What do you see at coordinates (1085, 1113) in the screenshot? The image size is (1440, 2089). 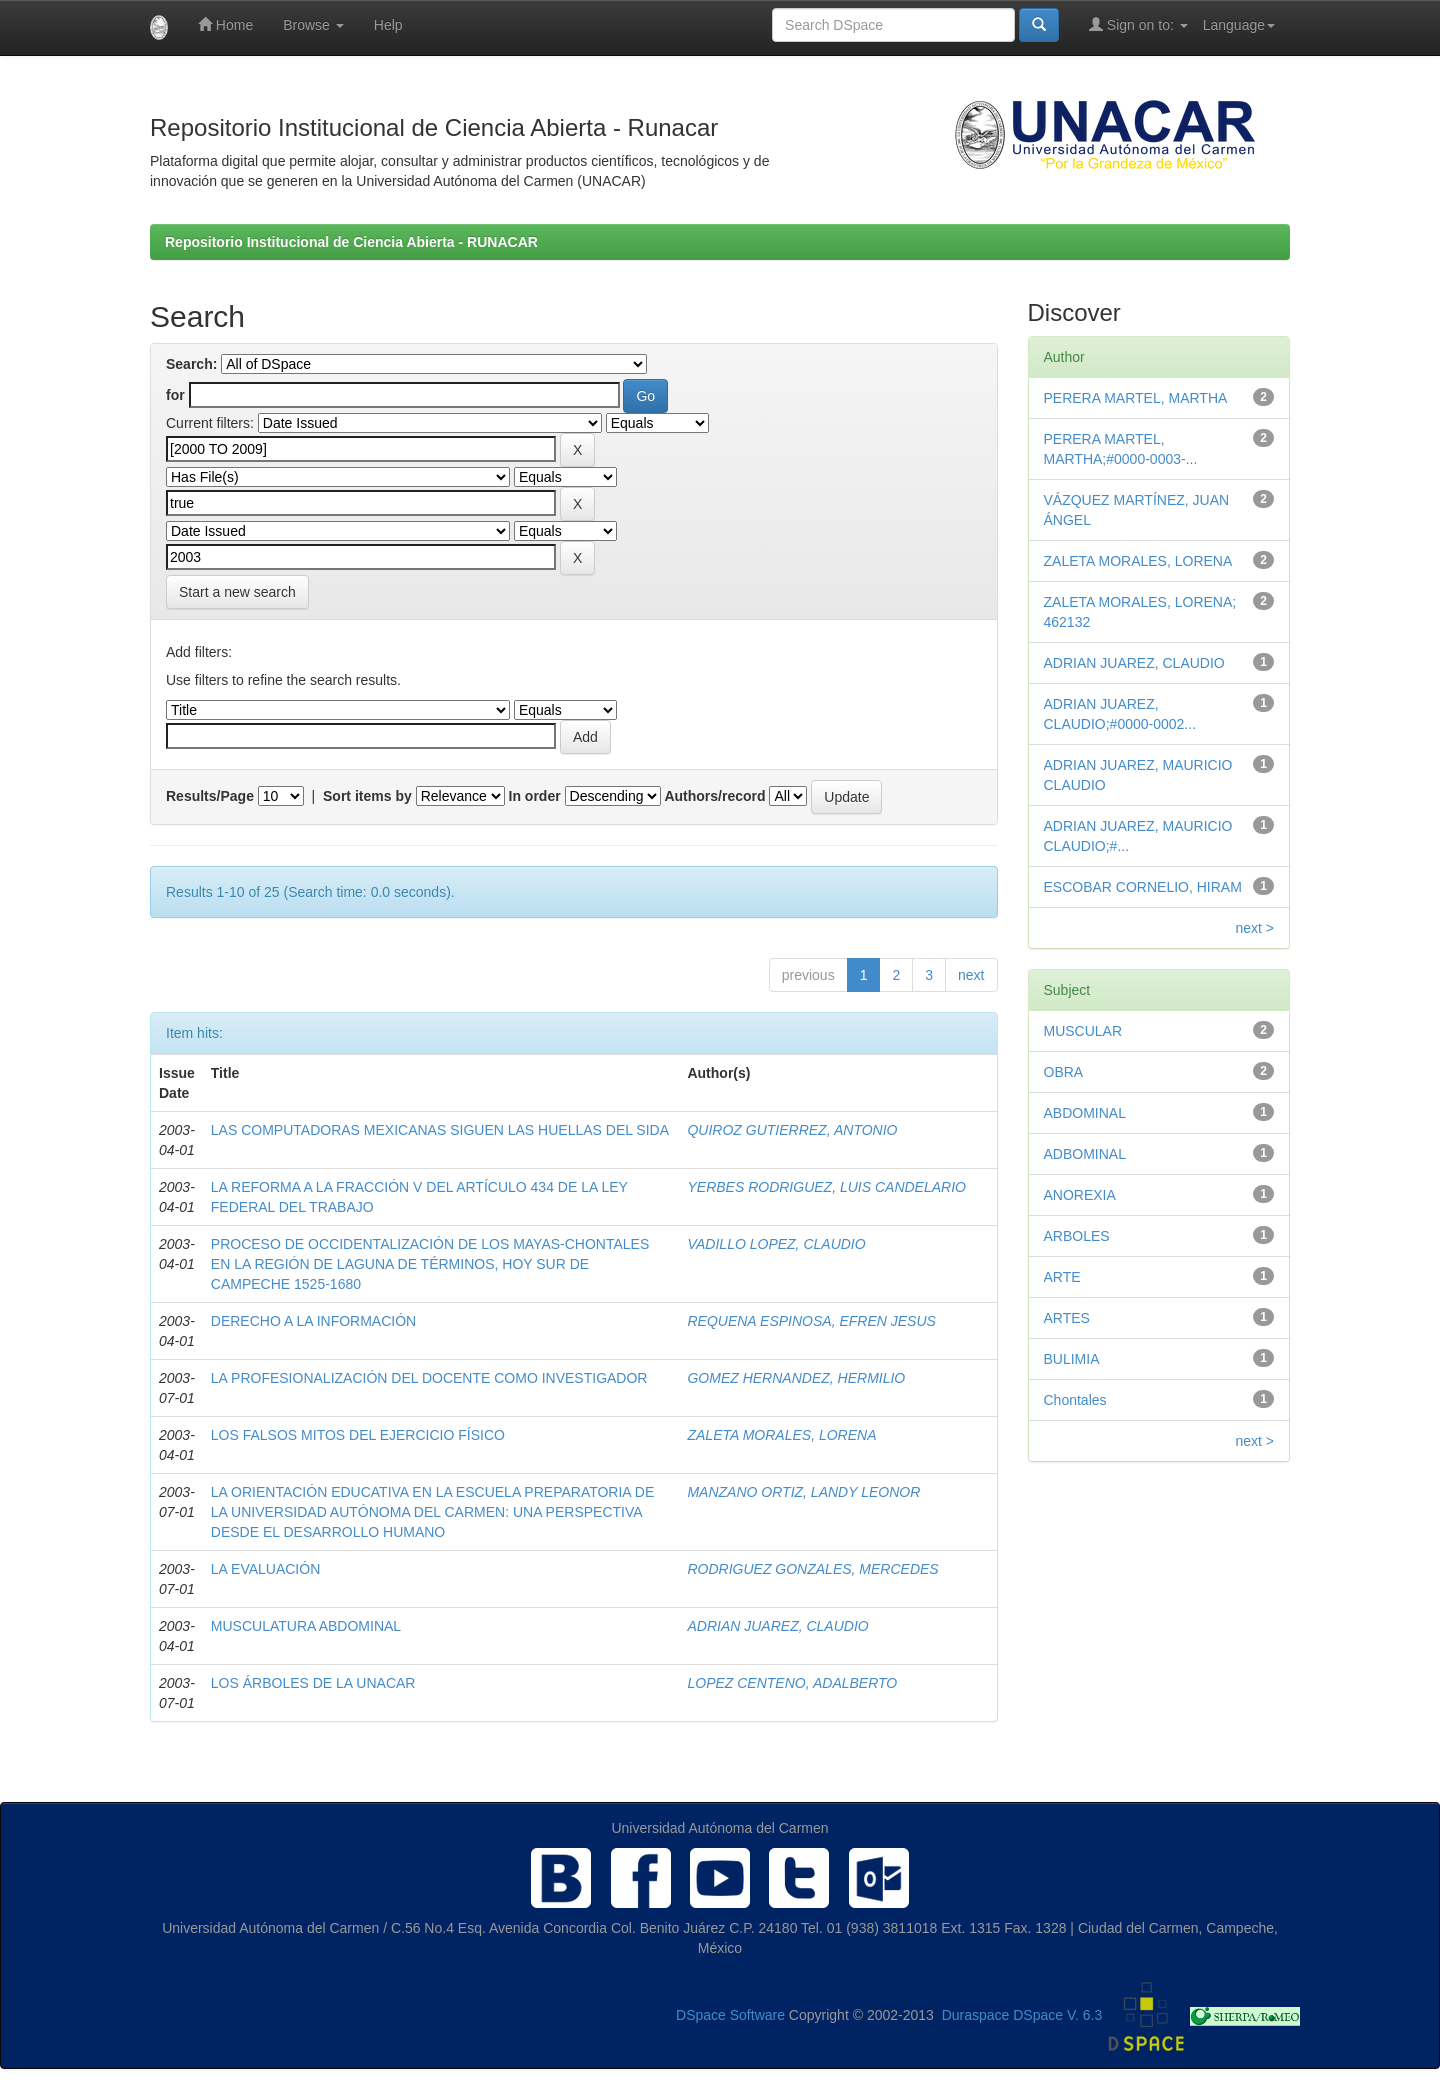 I see `ABDOMINAL` at bounding box center [1085, 1113].